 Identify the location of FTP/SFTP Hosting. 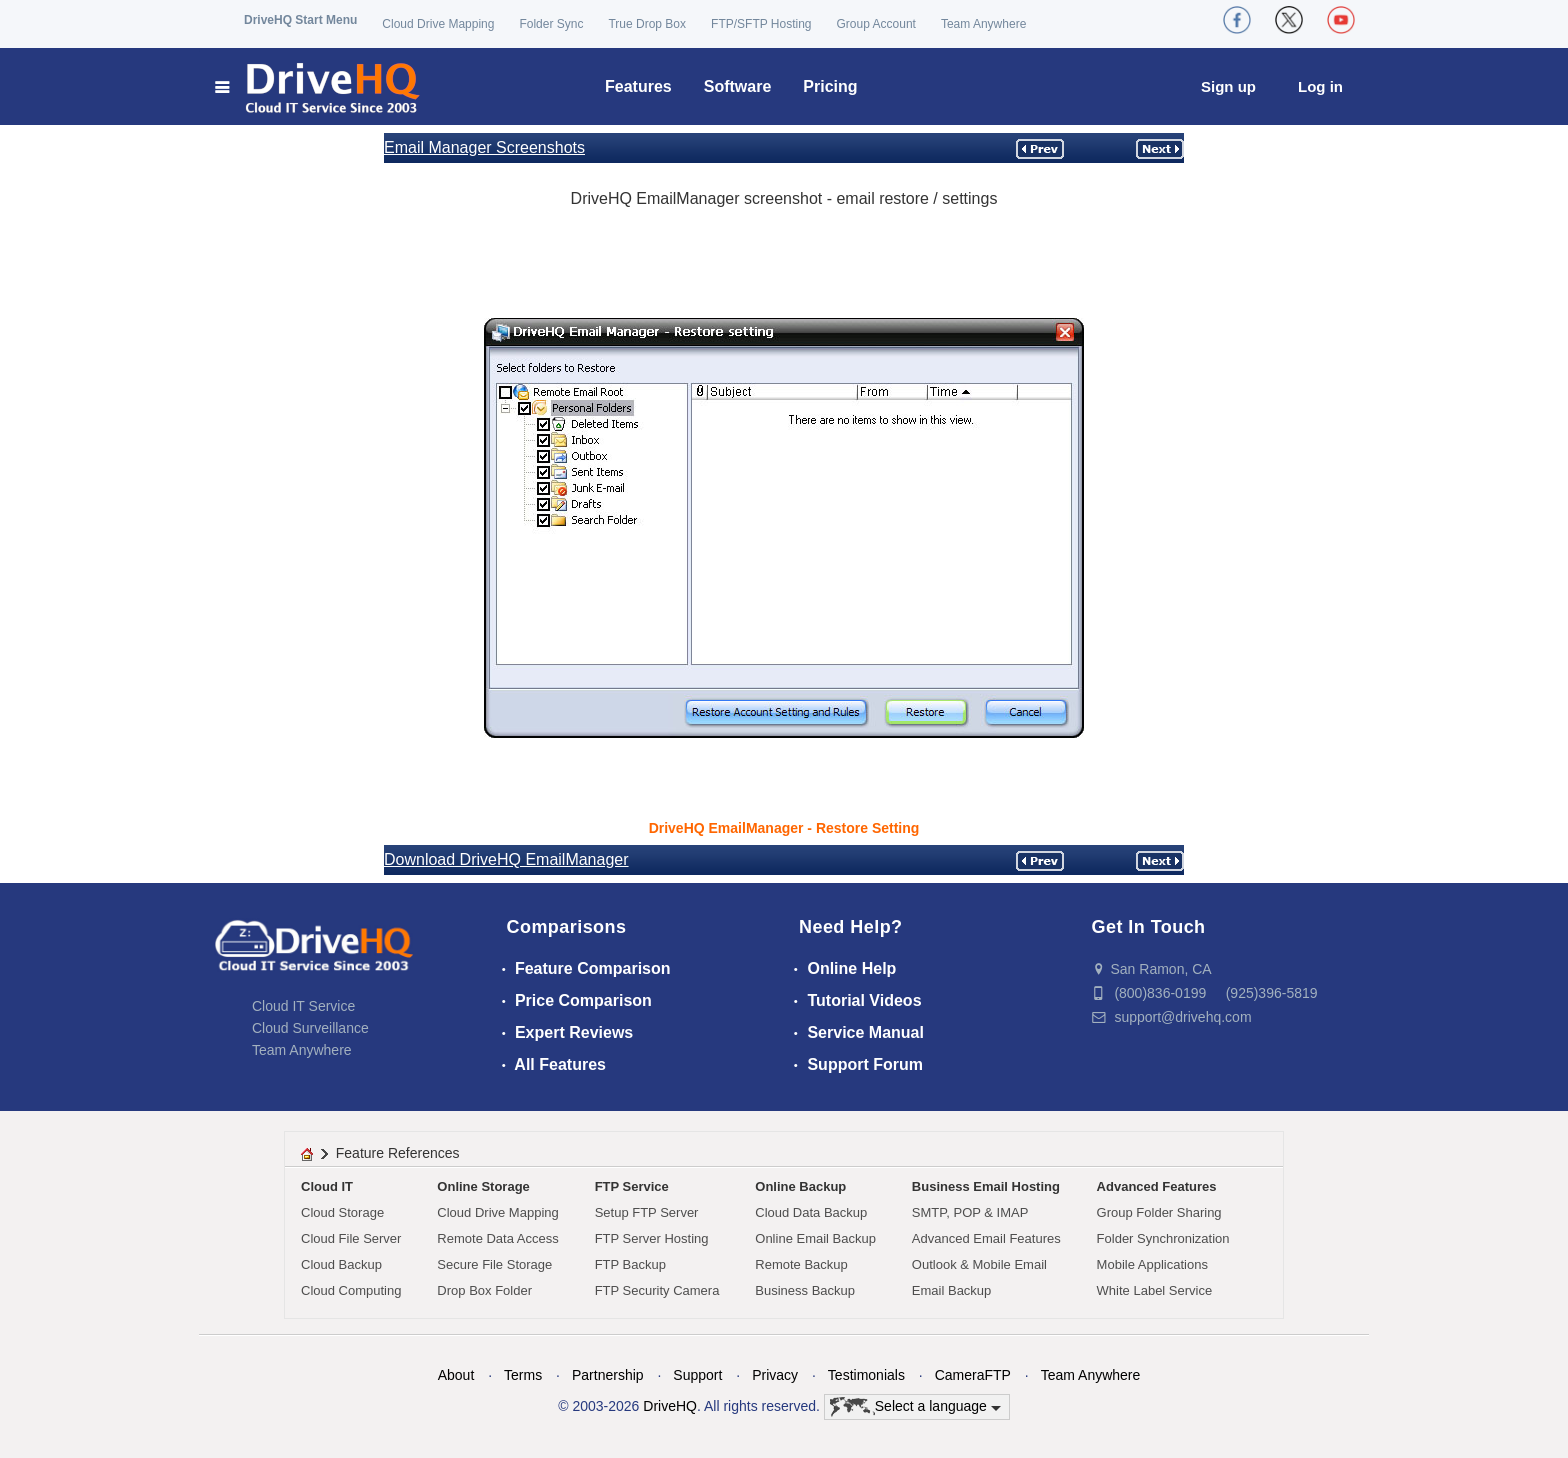
(761, 24).